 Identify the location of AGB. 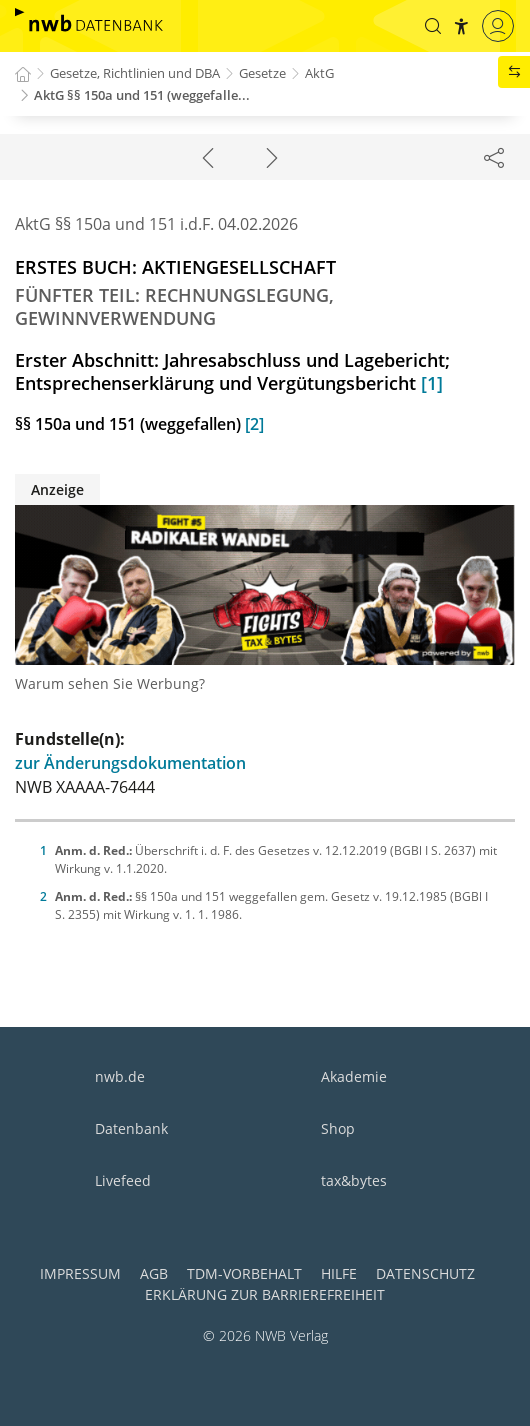
(154, 1273).